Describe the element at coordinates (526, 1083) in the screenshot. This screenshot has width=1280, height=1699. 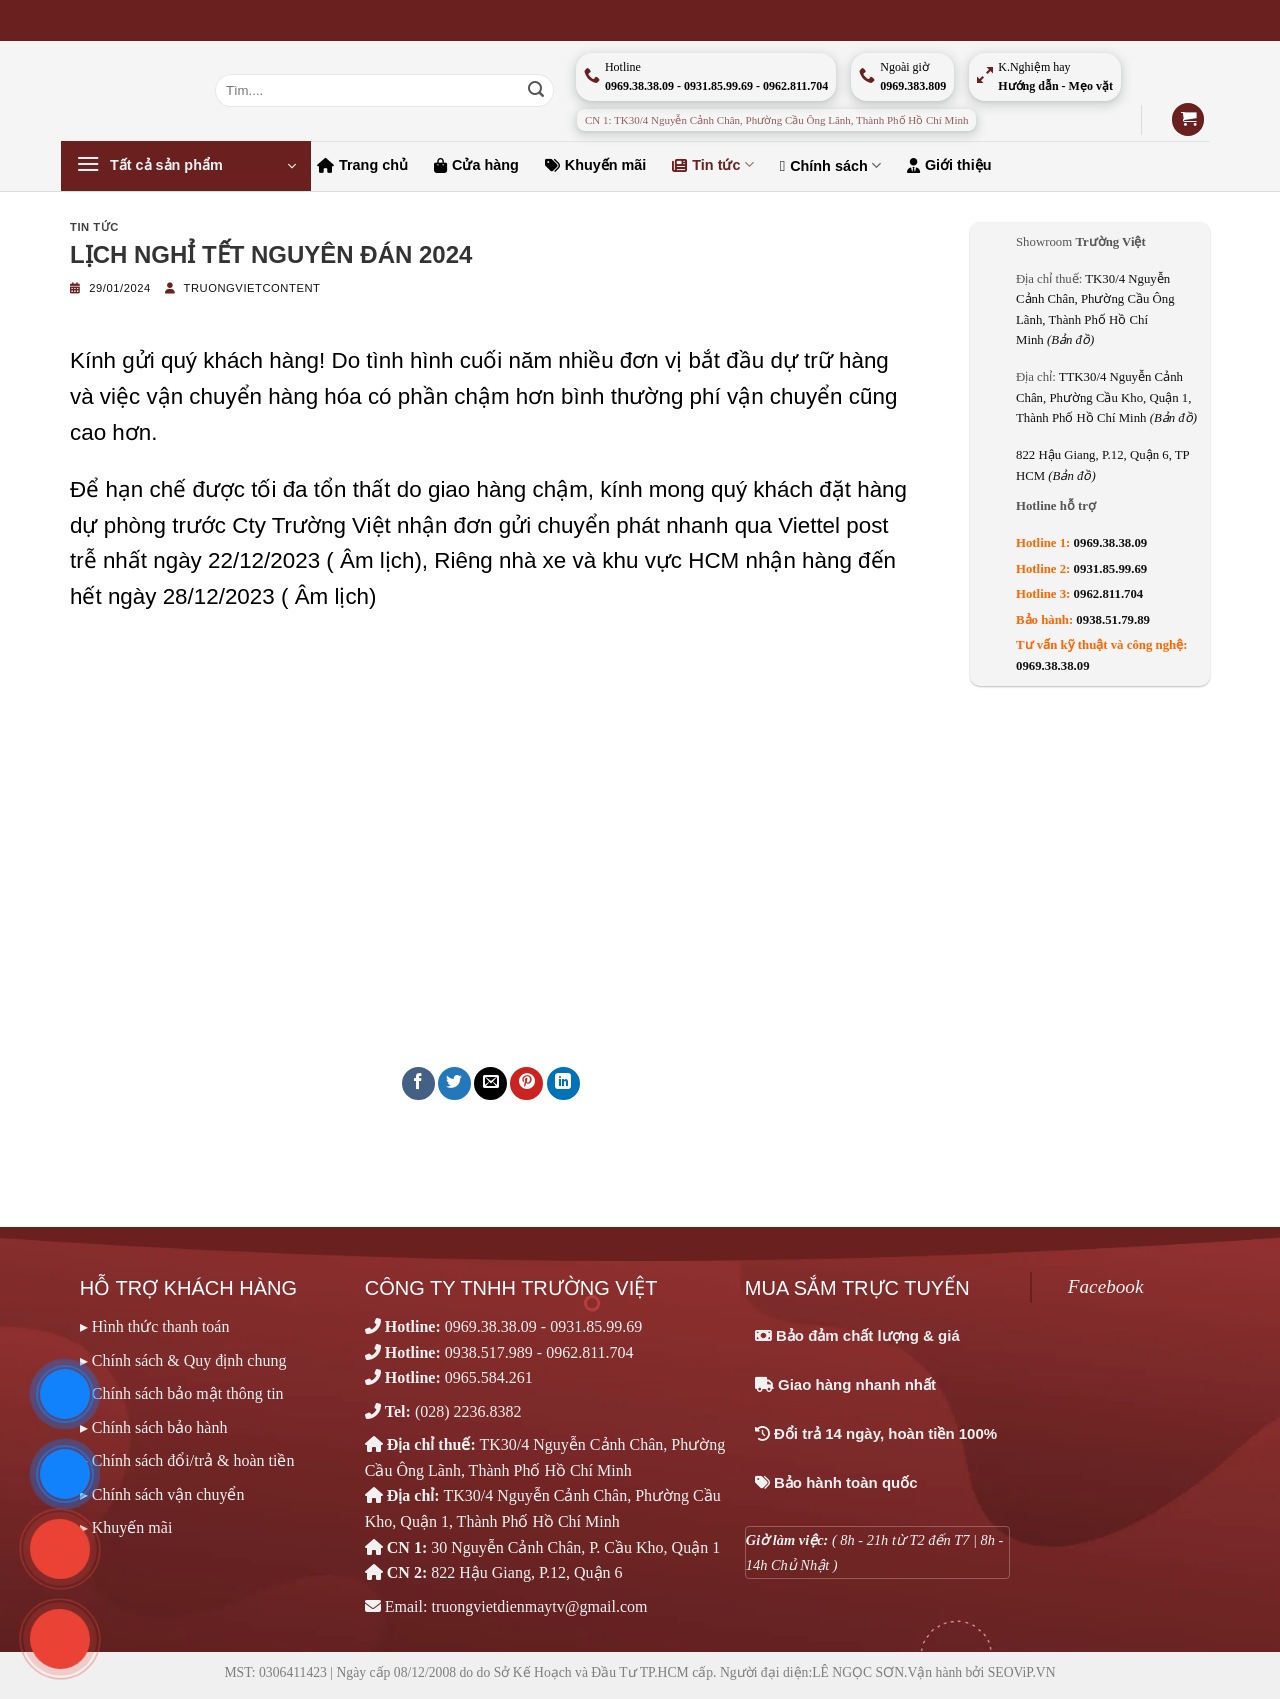
I see `[Ghim trên Pinterest]` at that location.